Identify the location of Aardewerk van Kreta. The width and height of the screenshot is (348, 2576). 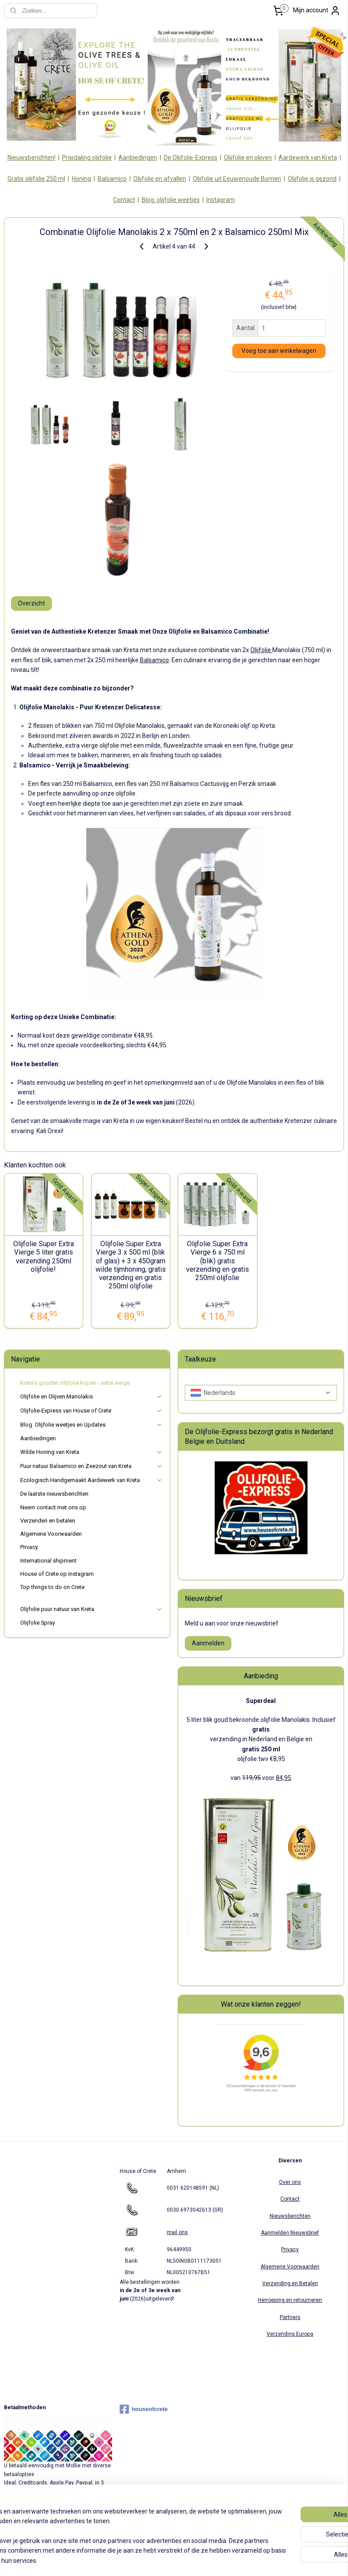
(307, 157).